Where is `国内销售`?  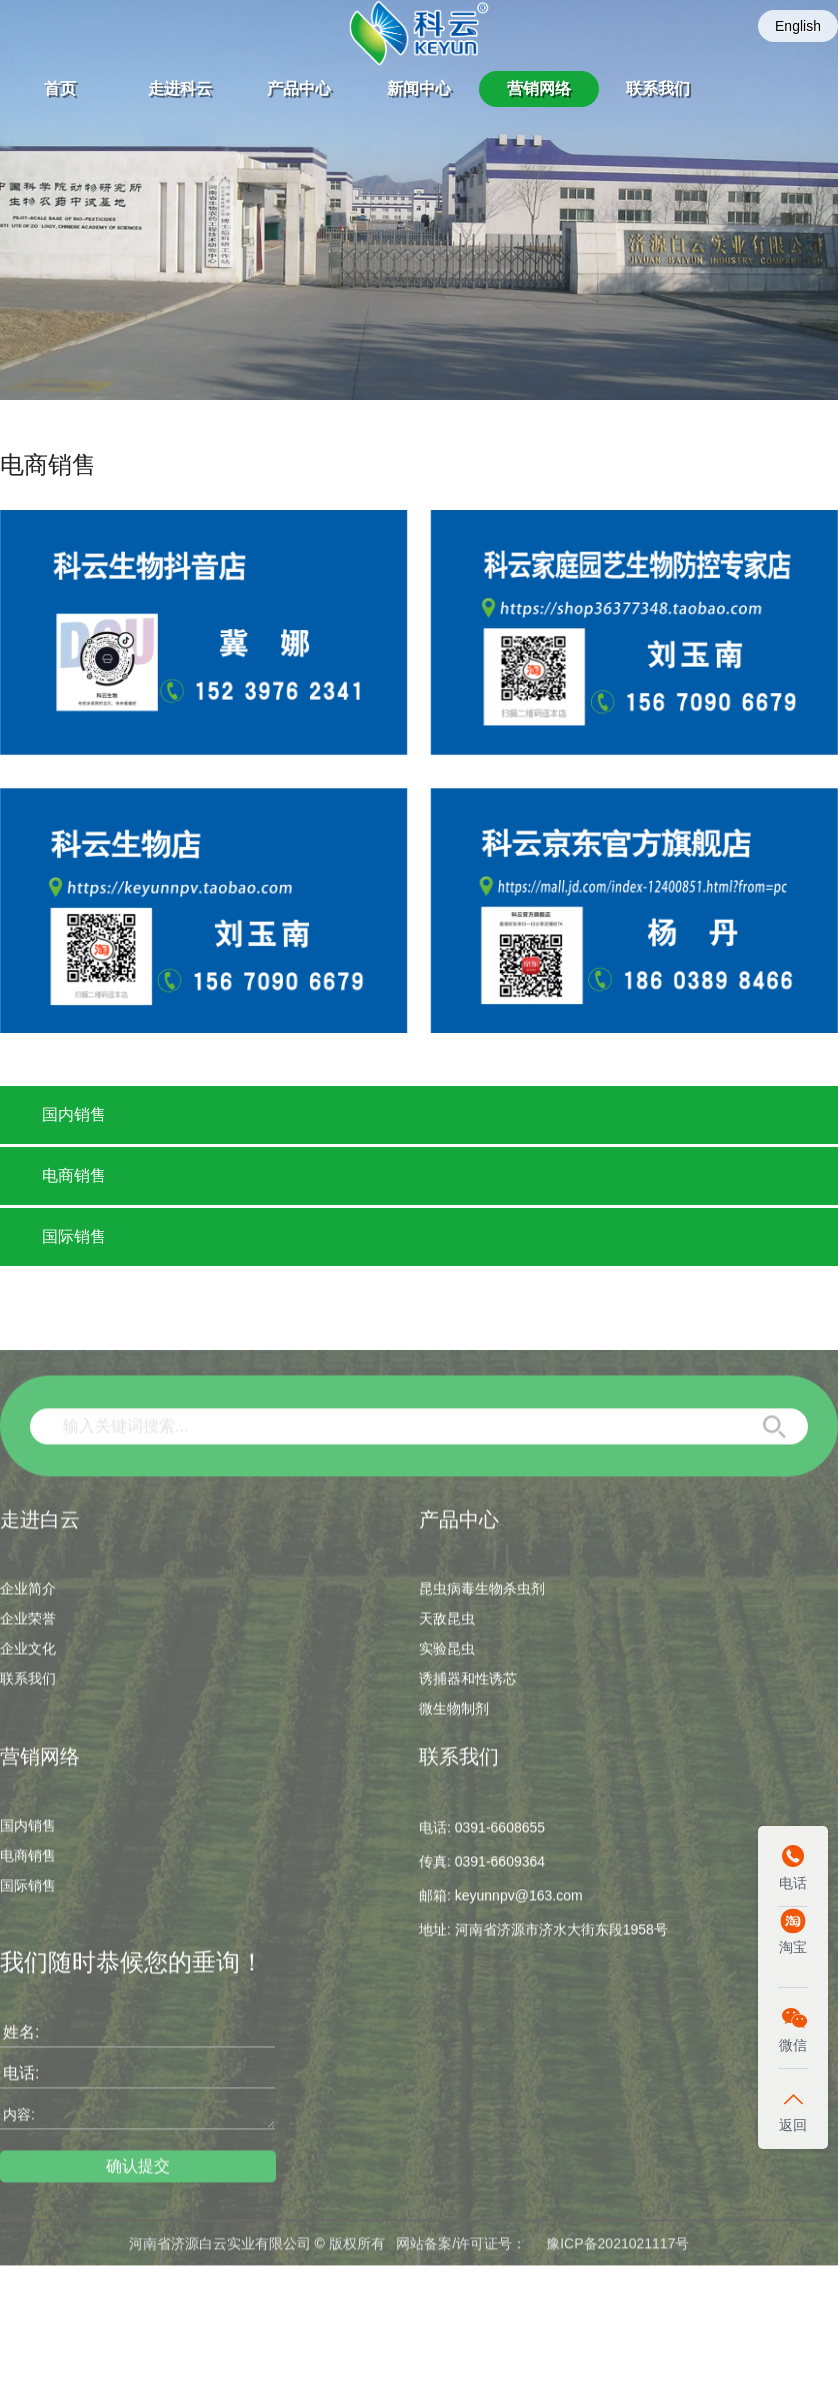 国内销售 is located at coordinates (74, 1114).